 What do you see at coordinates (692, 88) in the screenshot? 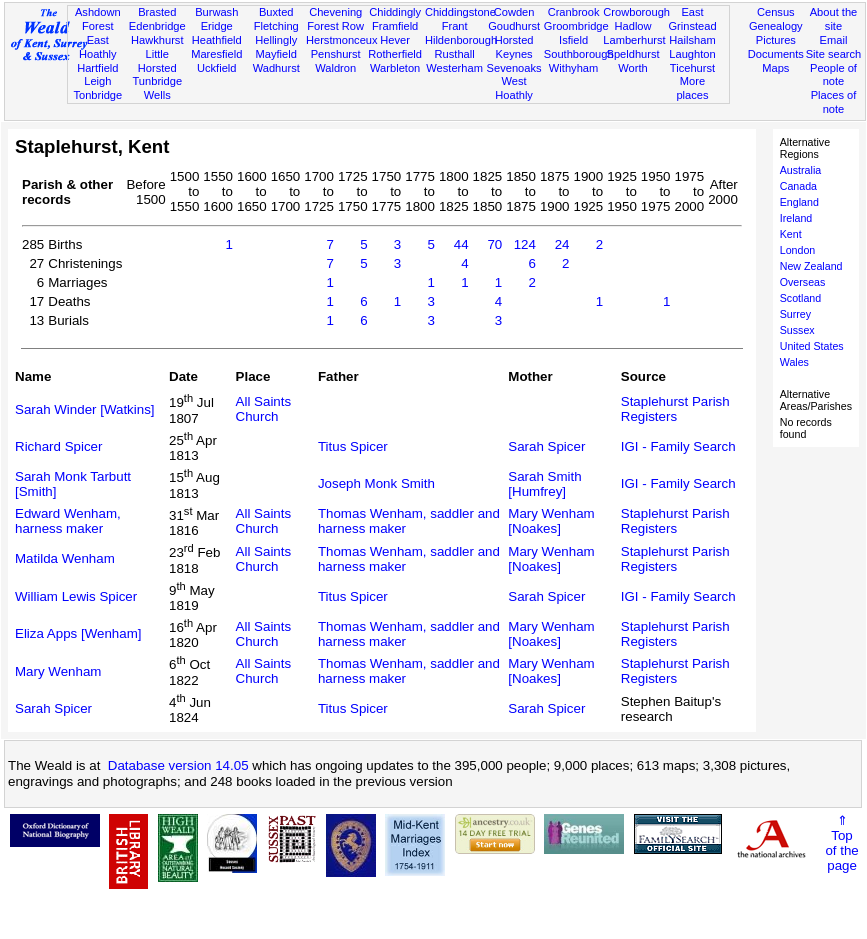
I see `More places` at bounding box center [692, 88].